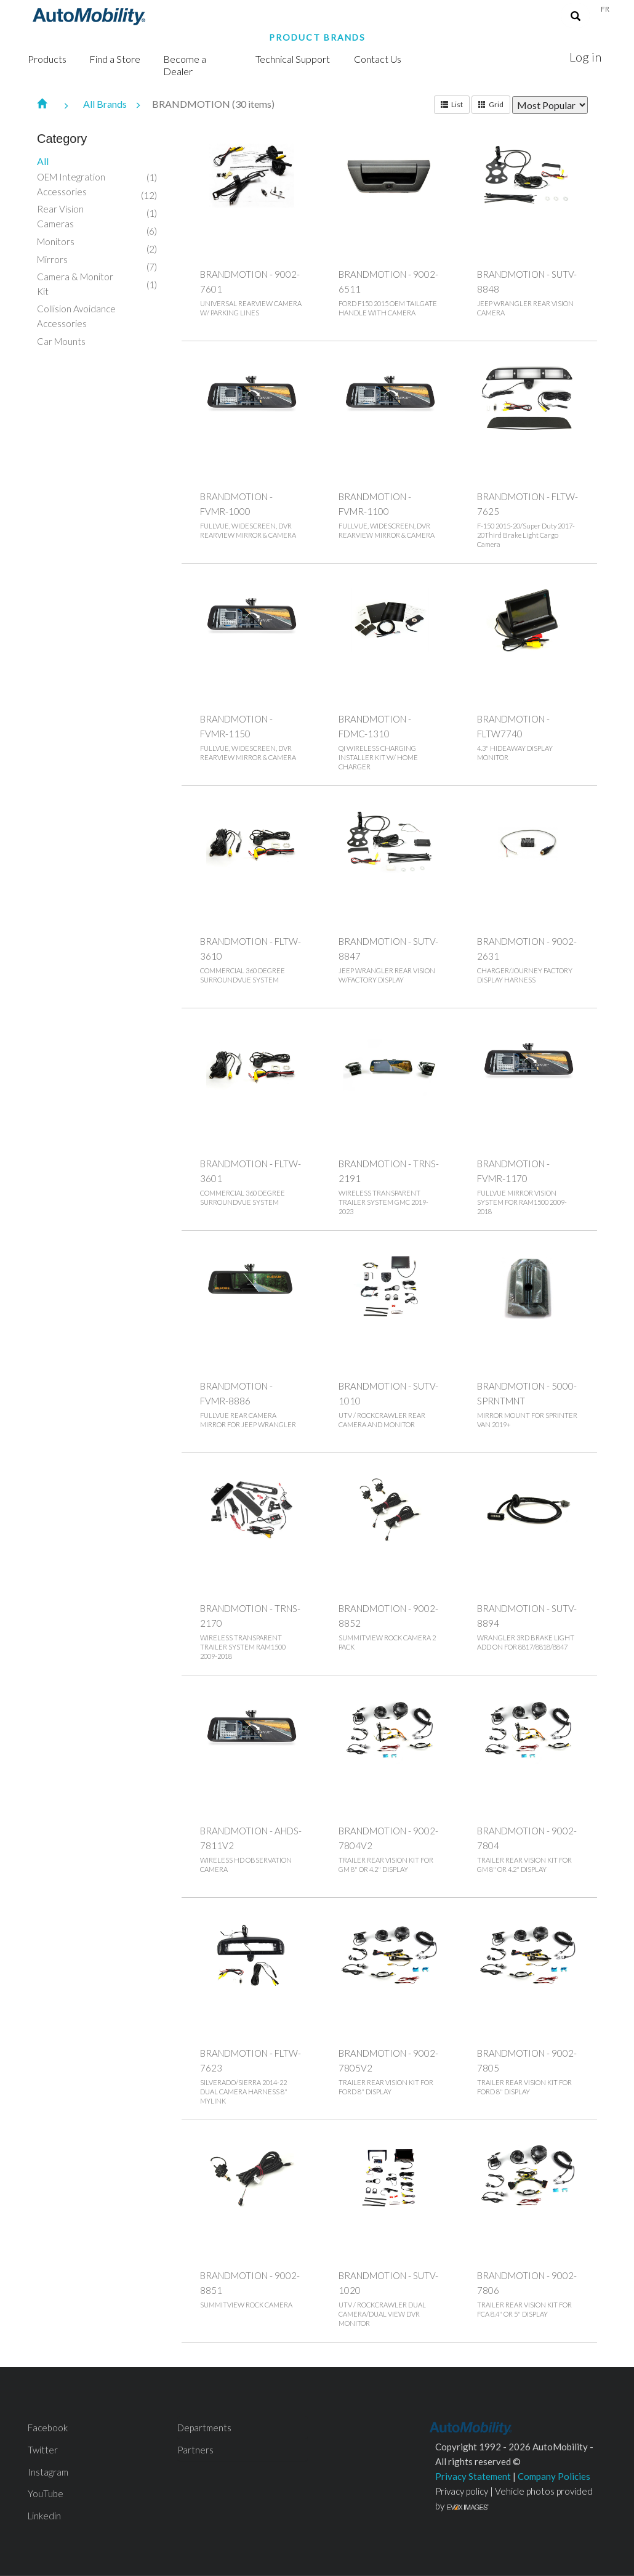 Image resolution: width=634 pixels, height=2576 pixels. Describe the element at coordinates (71, 184) in the screenshot. I see `OEM Integration Accessories` at that location.